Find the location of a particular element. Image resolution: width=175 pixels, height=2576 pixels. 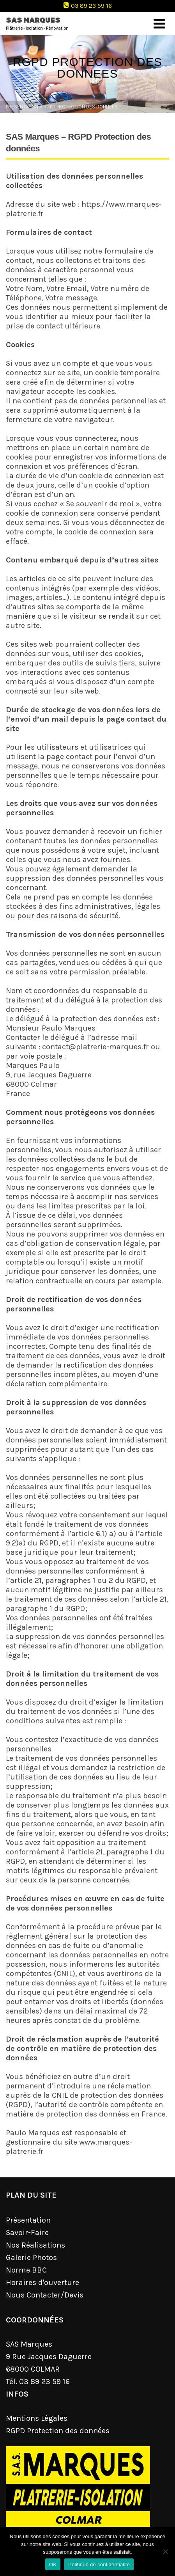

Galerie Photos is located at coordinates (31, 2257).